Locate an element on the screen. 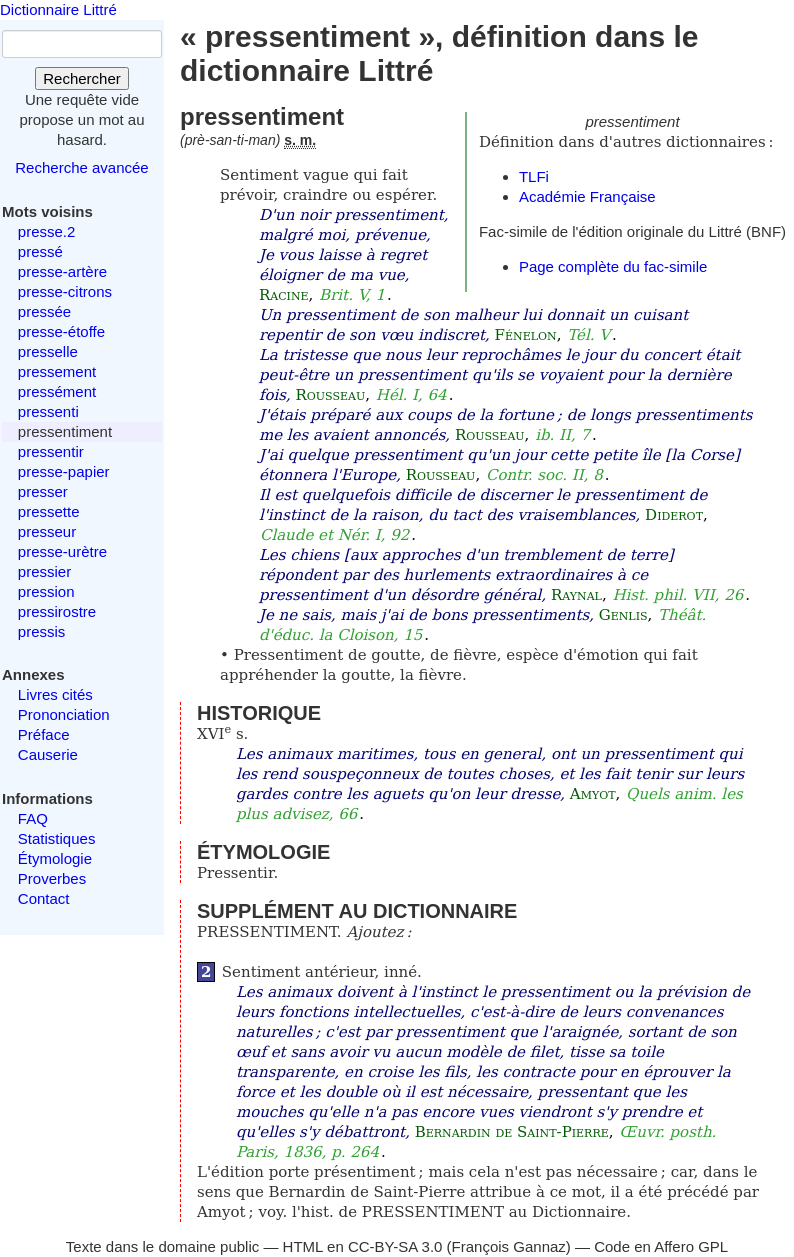 The height and width of the screenshot is (1257, 794). Statistiques is located at coordinates (57, 838).